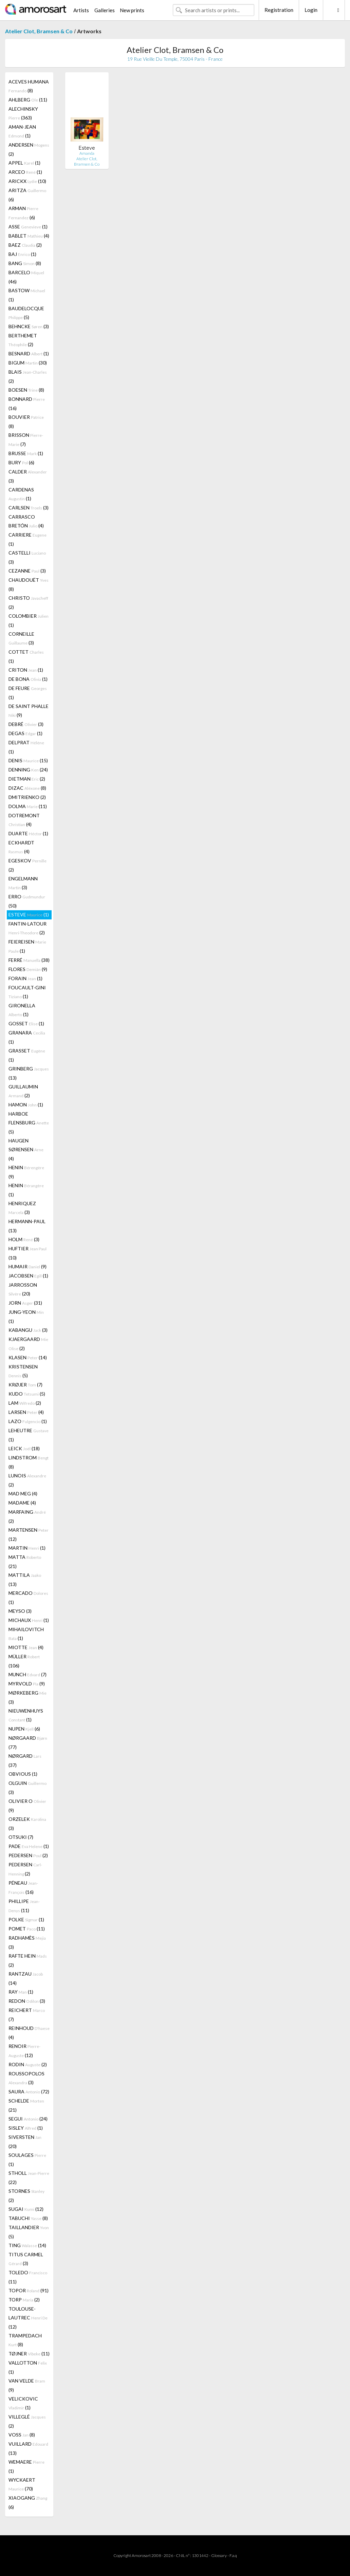 This screenshot has height=2576, width=350. Describe the element at coordinates (27, 992) in the screenshot. I see `FOUCAULT-GINI (1)` at that location.